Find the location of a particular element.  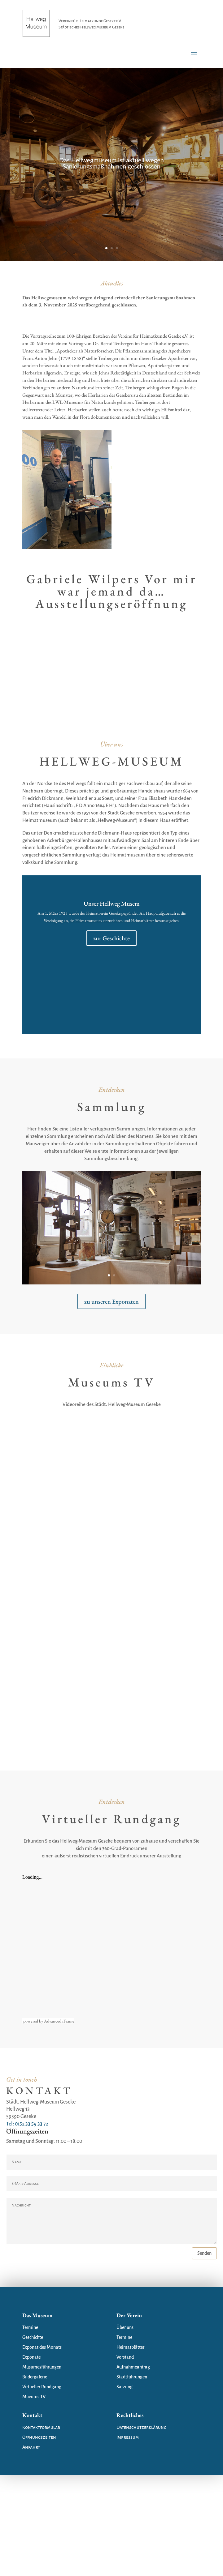

Mueums TV is located at coordinates (34, 2396).